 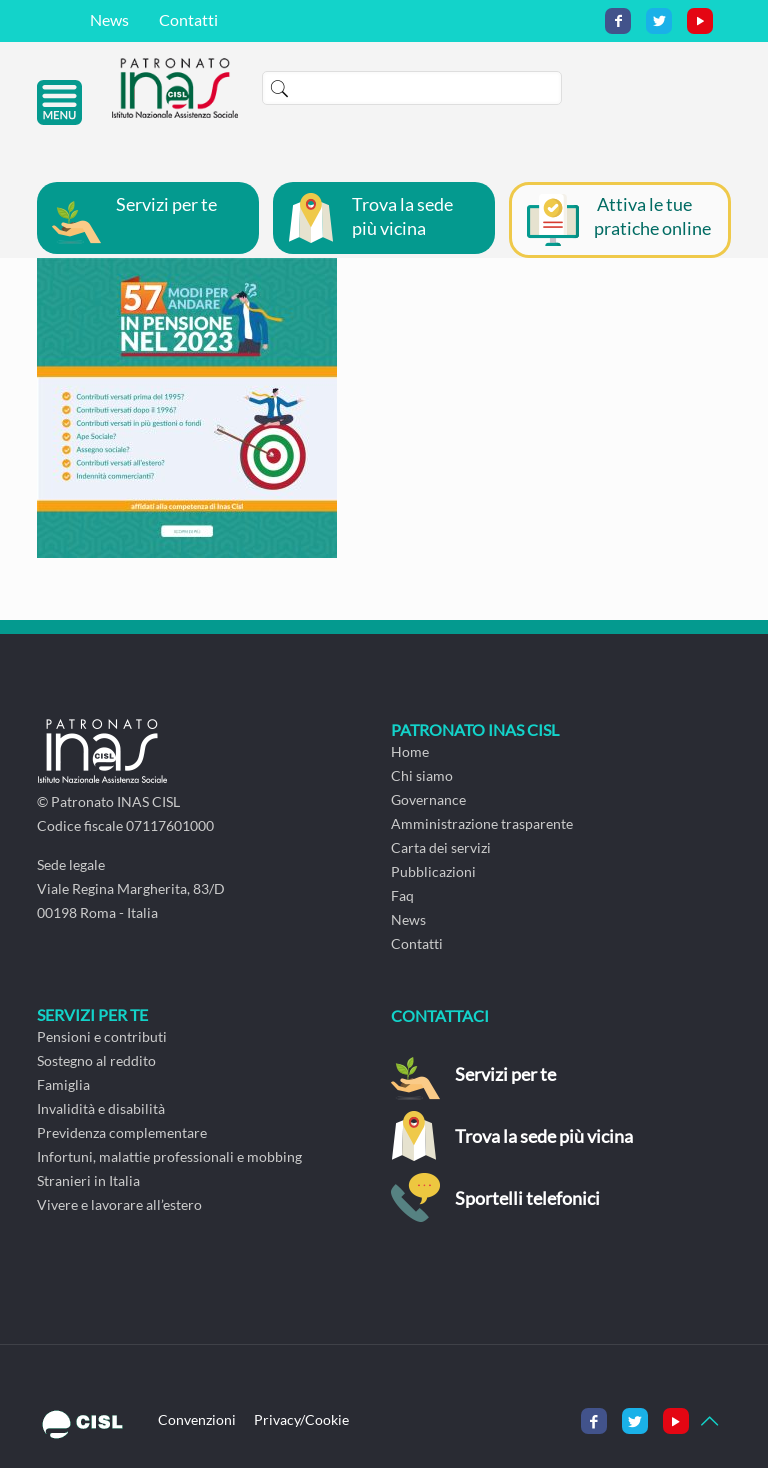 What do you see at coordinates (102, 1036) in the screenshot?
I see `Pensioni e contributi` at bounding box center [102, 1036].